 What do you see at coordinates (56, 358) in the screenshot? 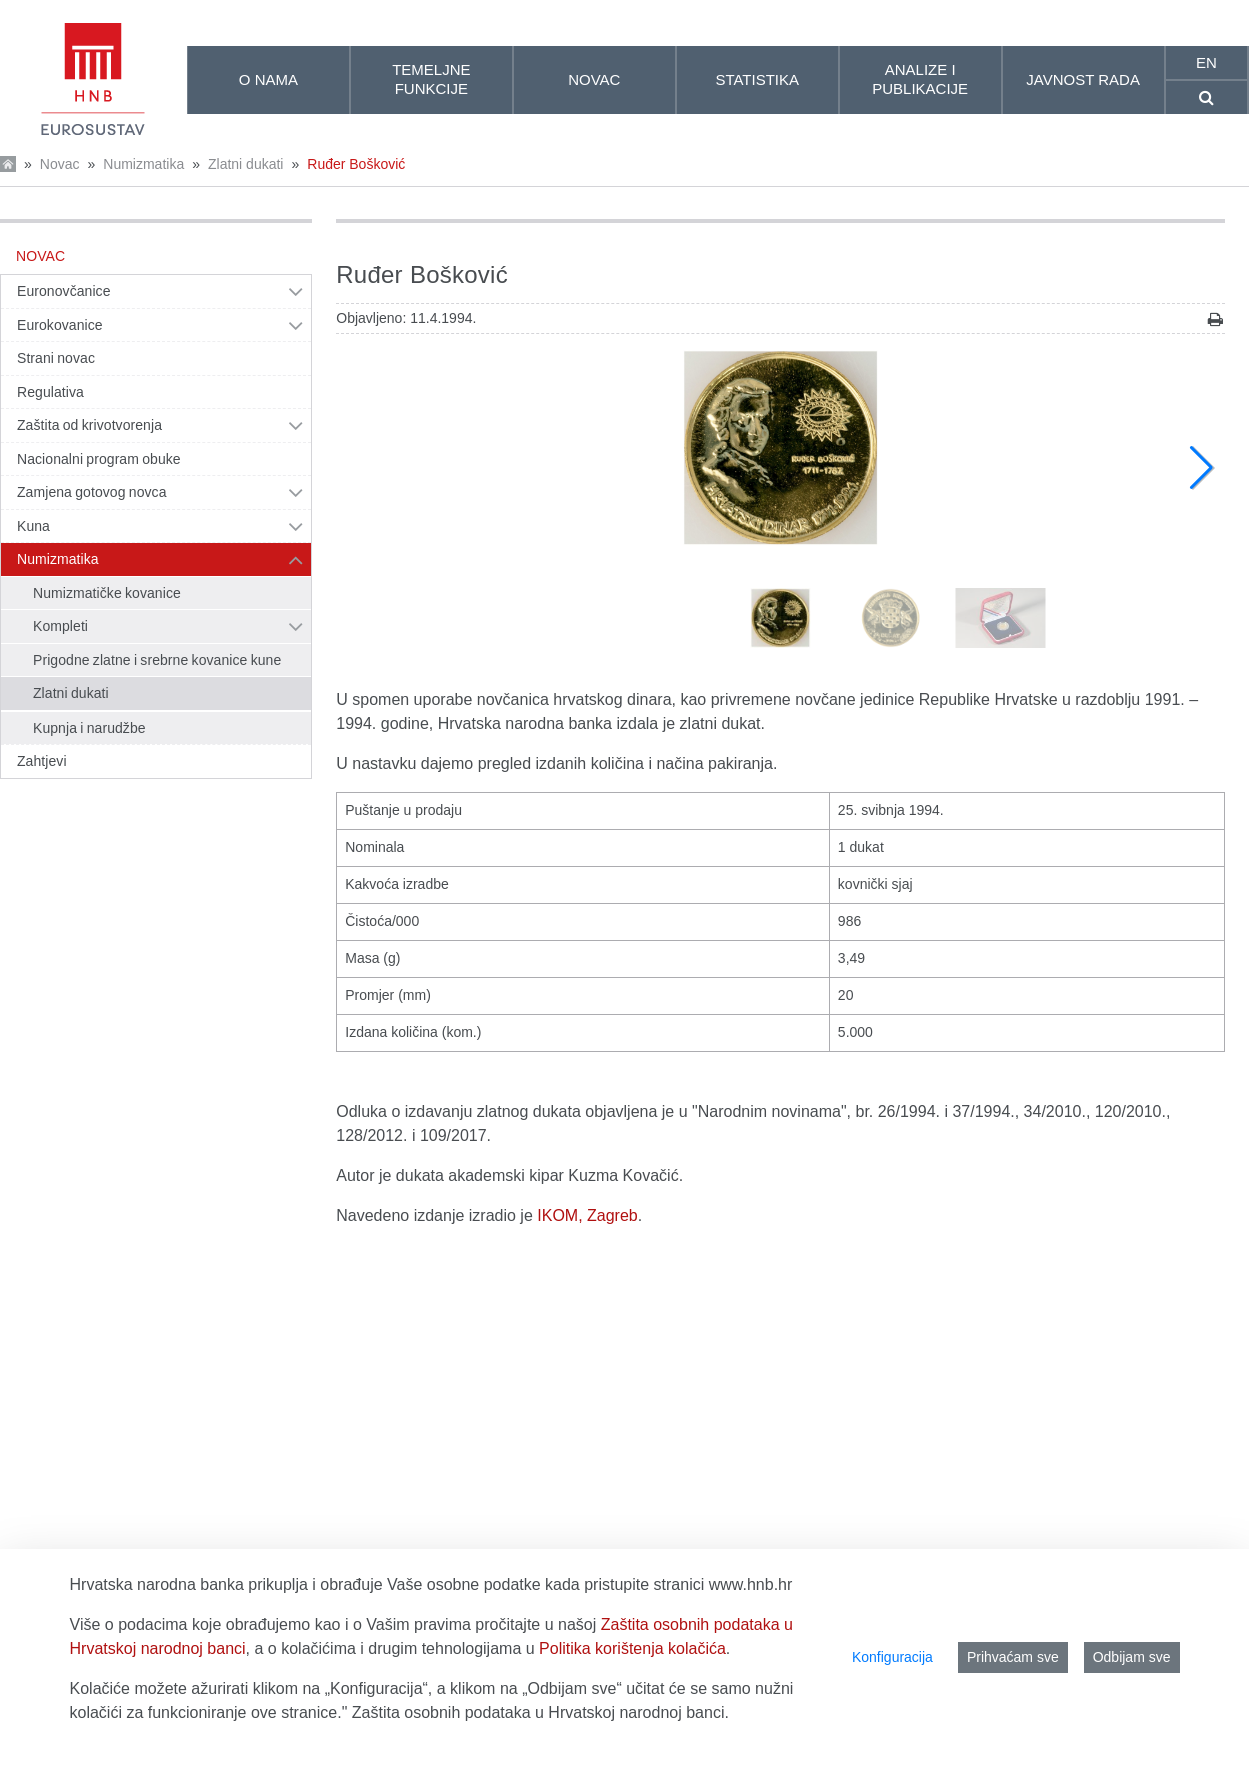
I see `Strani novac` at bounding box center [56, 358].